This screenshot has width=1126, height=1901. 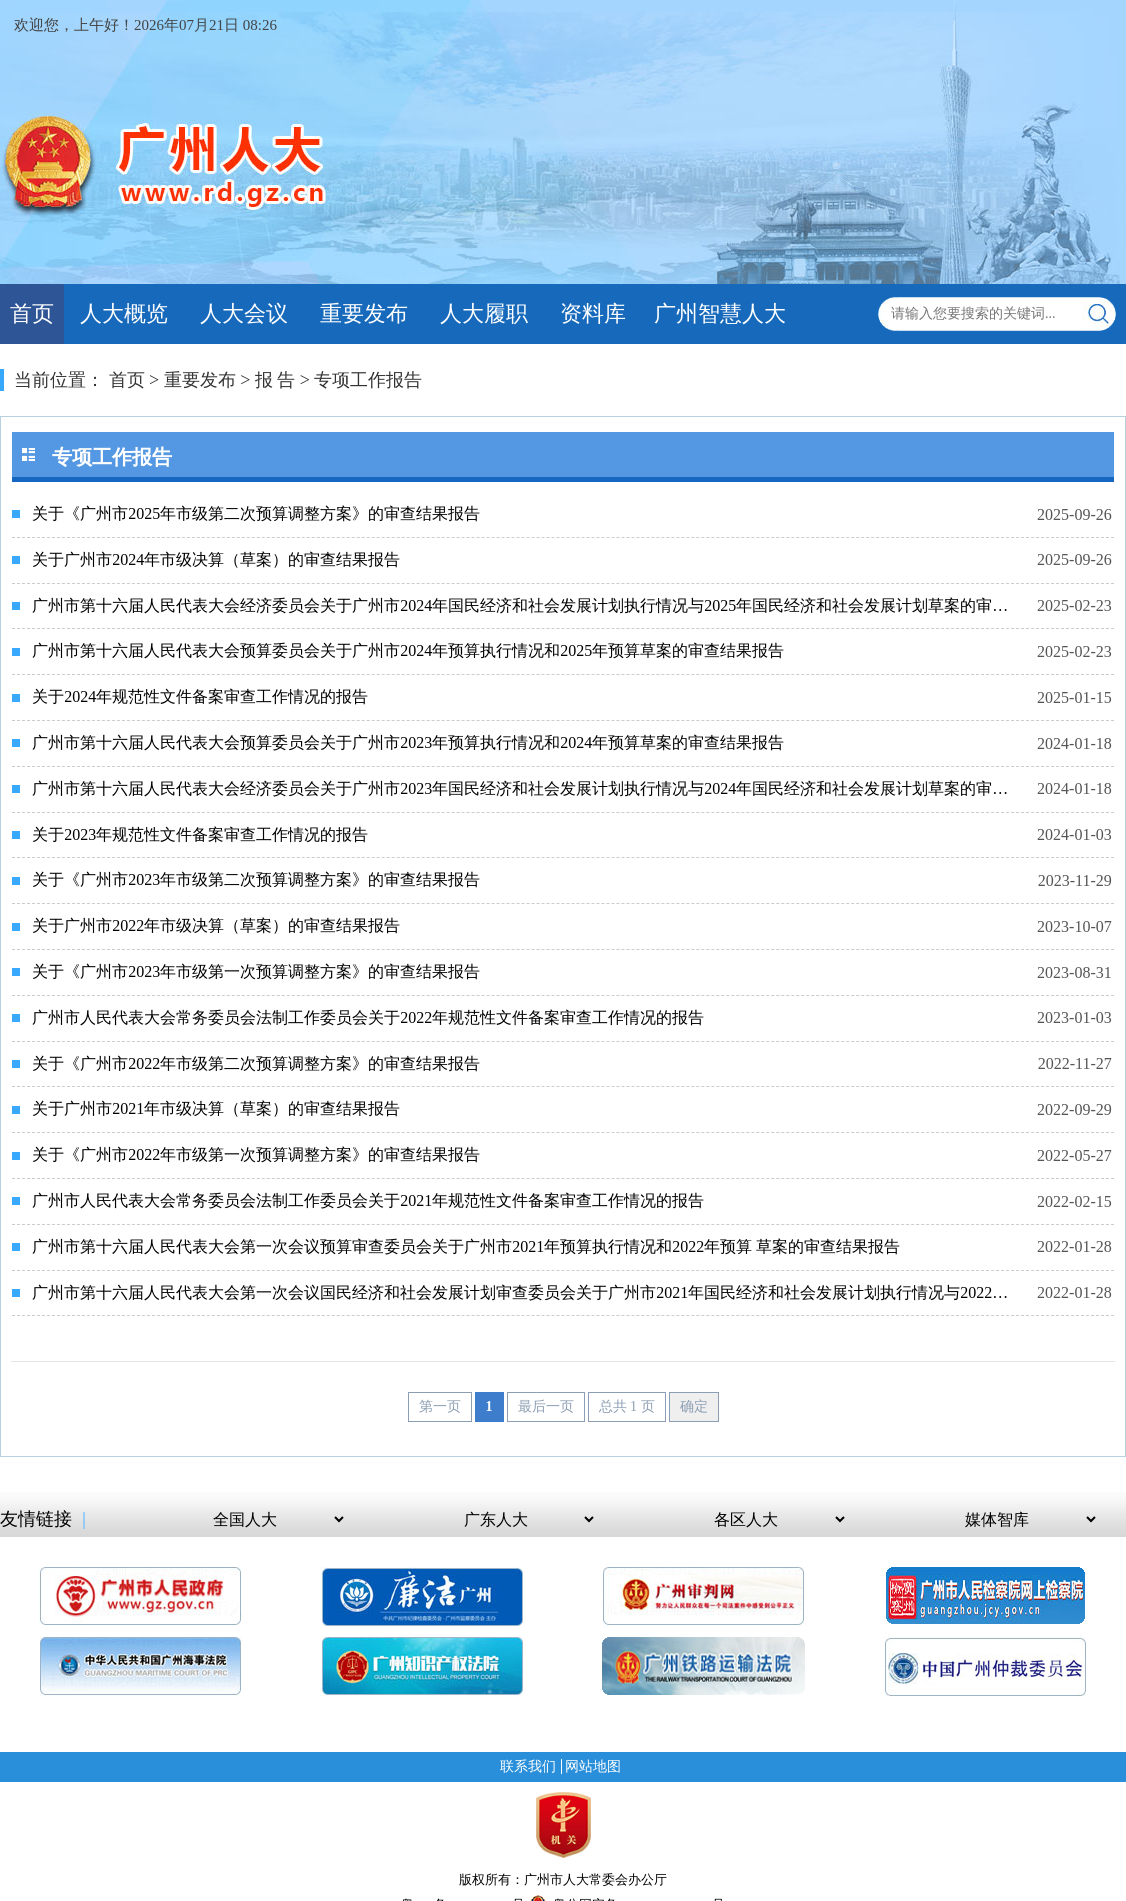 What do you see at coordinates (200, 834) in the screenshot?
I see `关于2023年规范性文件备案审查工作情况的报告` at bounding box center [200, 834].